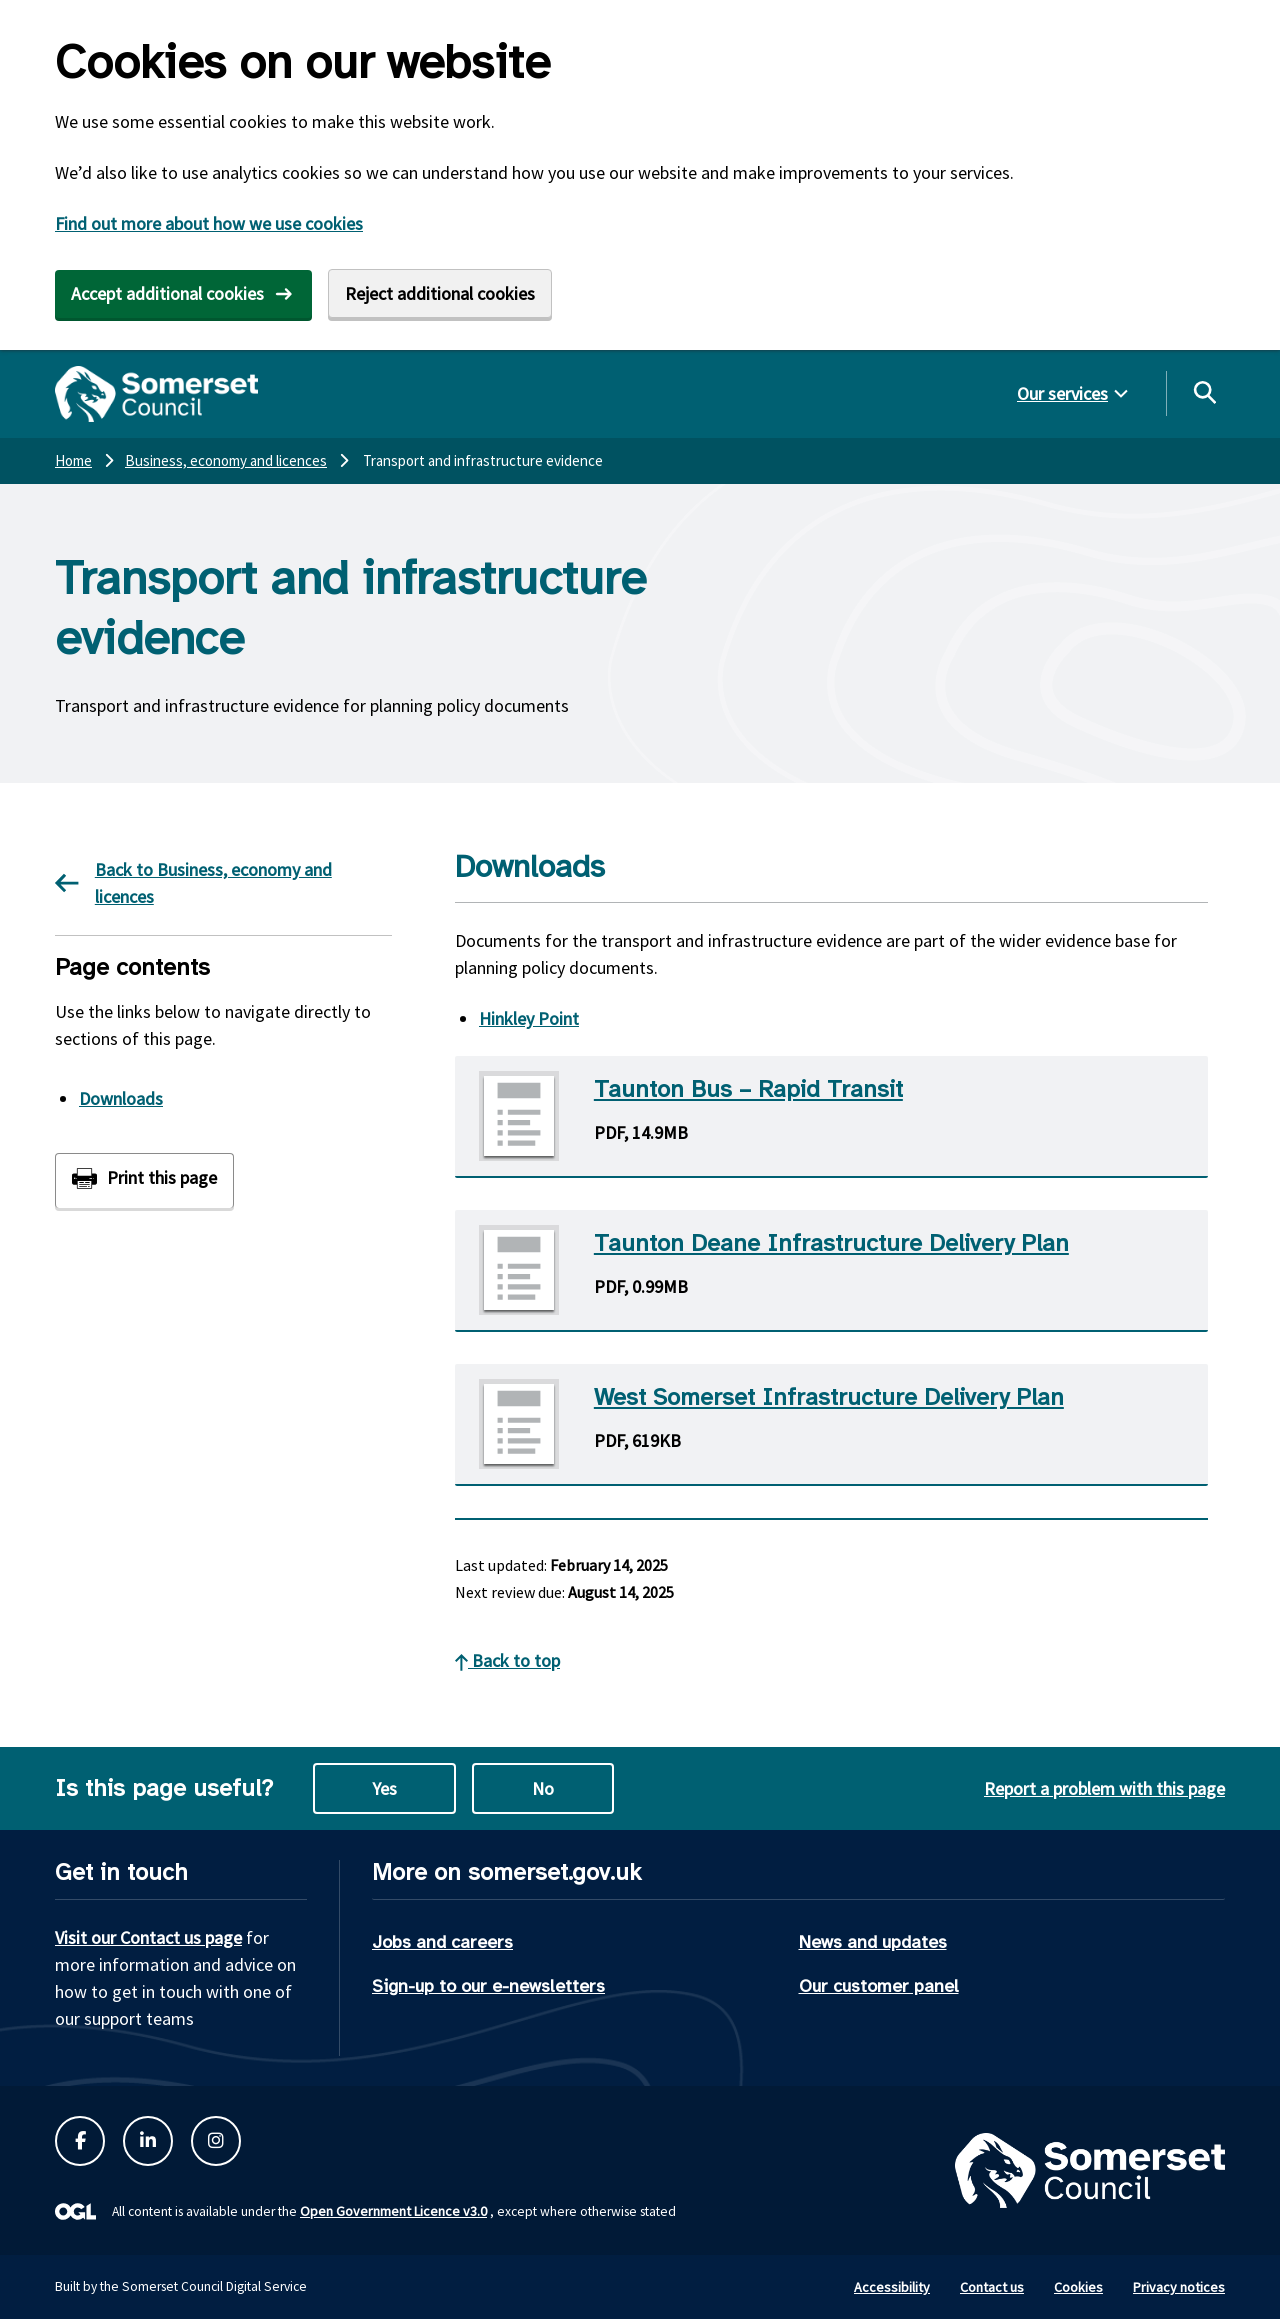  Describe the element at coordinates (1078, 2287) in the screenshot. I see `Cookies` at that location.